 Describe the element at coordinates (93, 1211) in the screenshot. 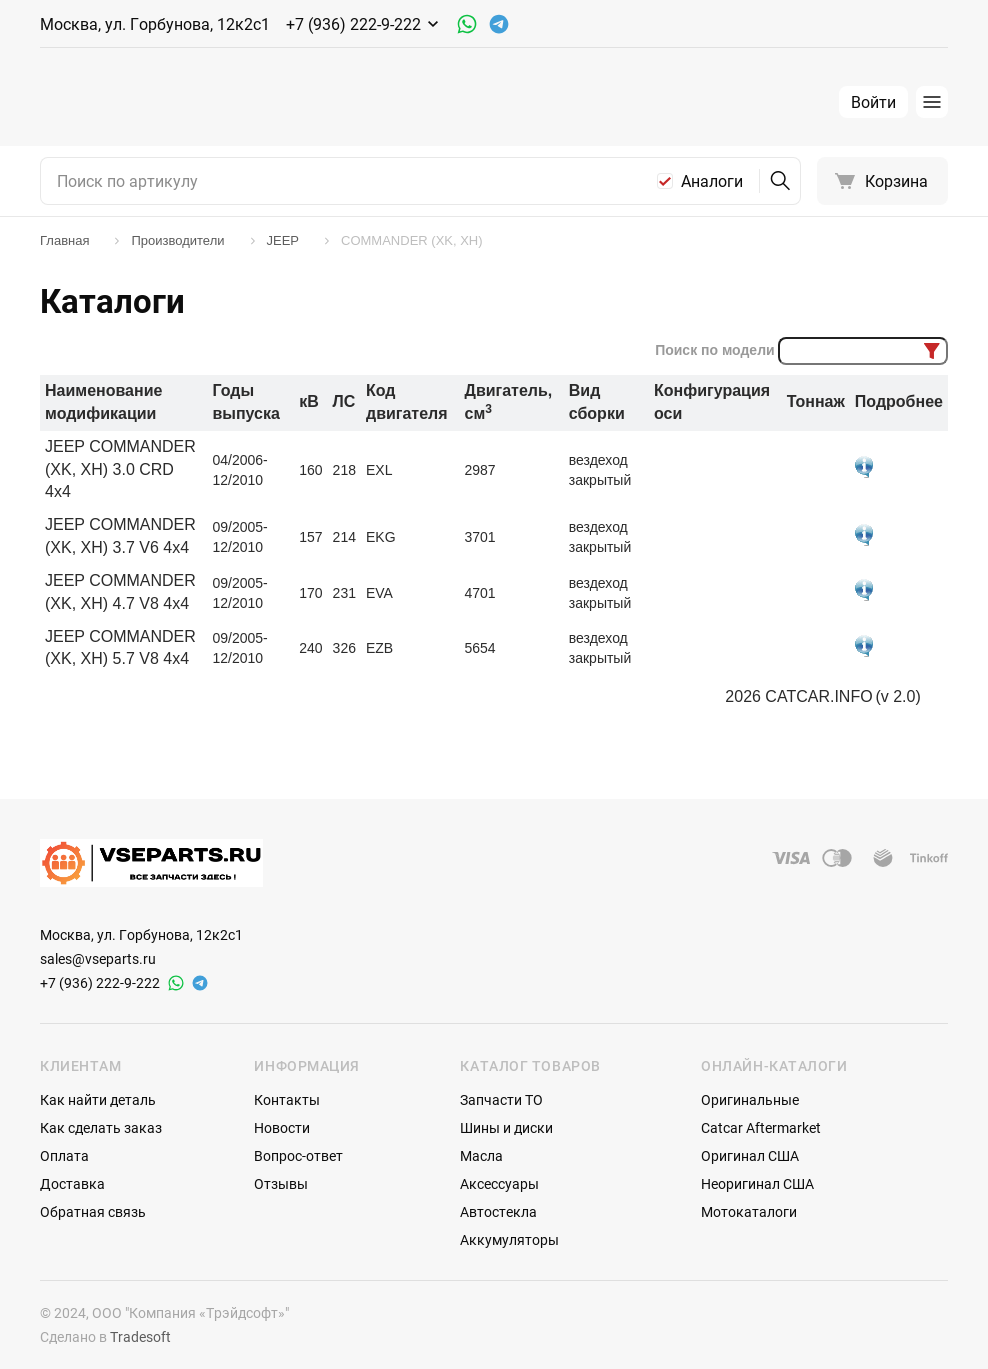

I see `Обратная связь` at that location.